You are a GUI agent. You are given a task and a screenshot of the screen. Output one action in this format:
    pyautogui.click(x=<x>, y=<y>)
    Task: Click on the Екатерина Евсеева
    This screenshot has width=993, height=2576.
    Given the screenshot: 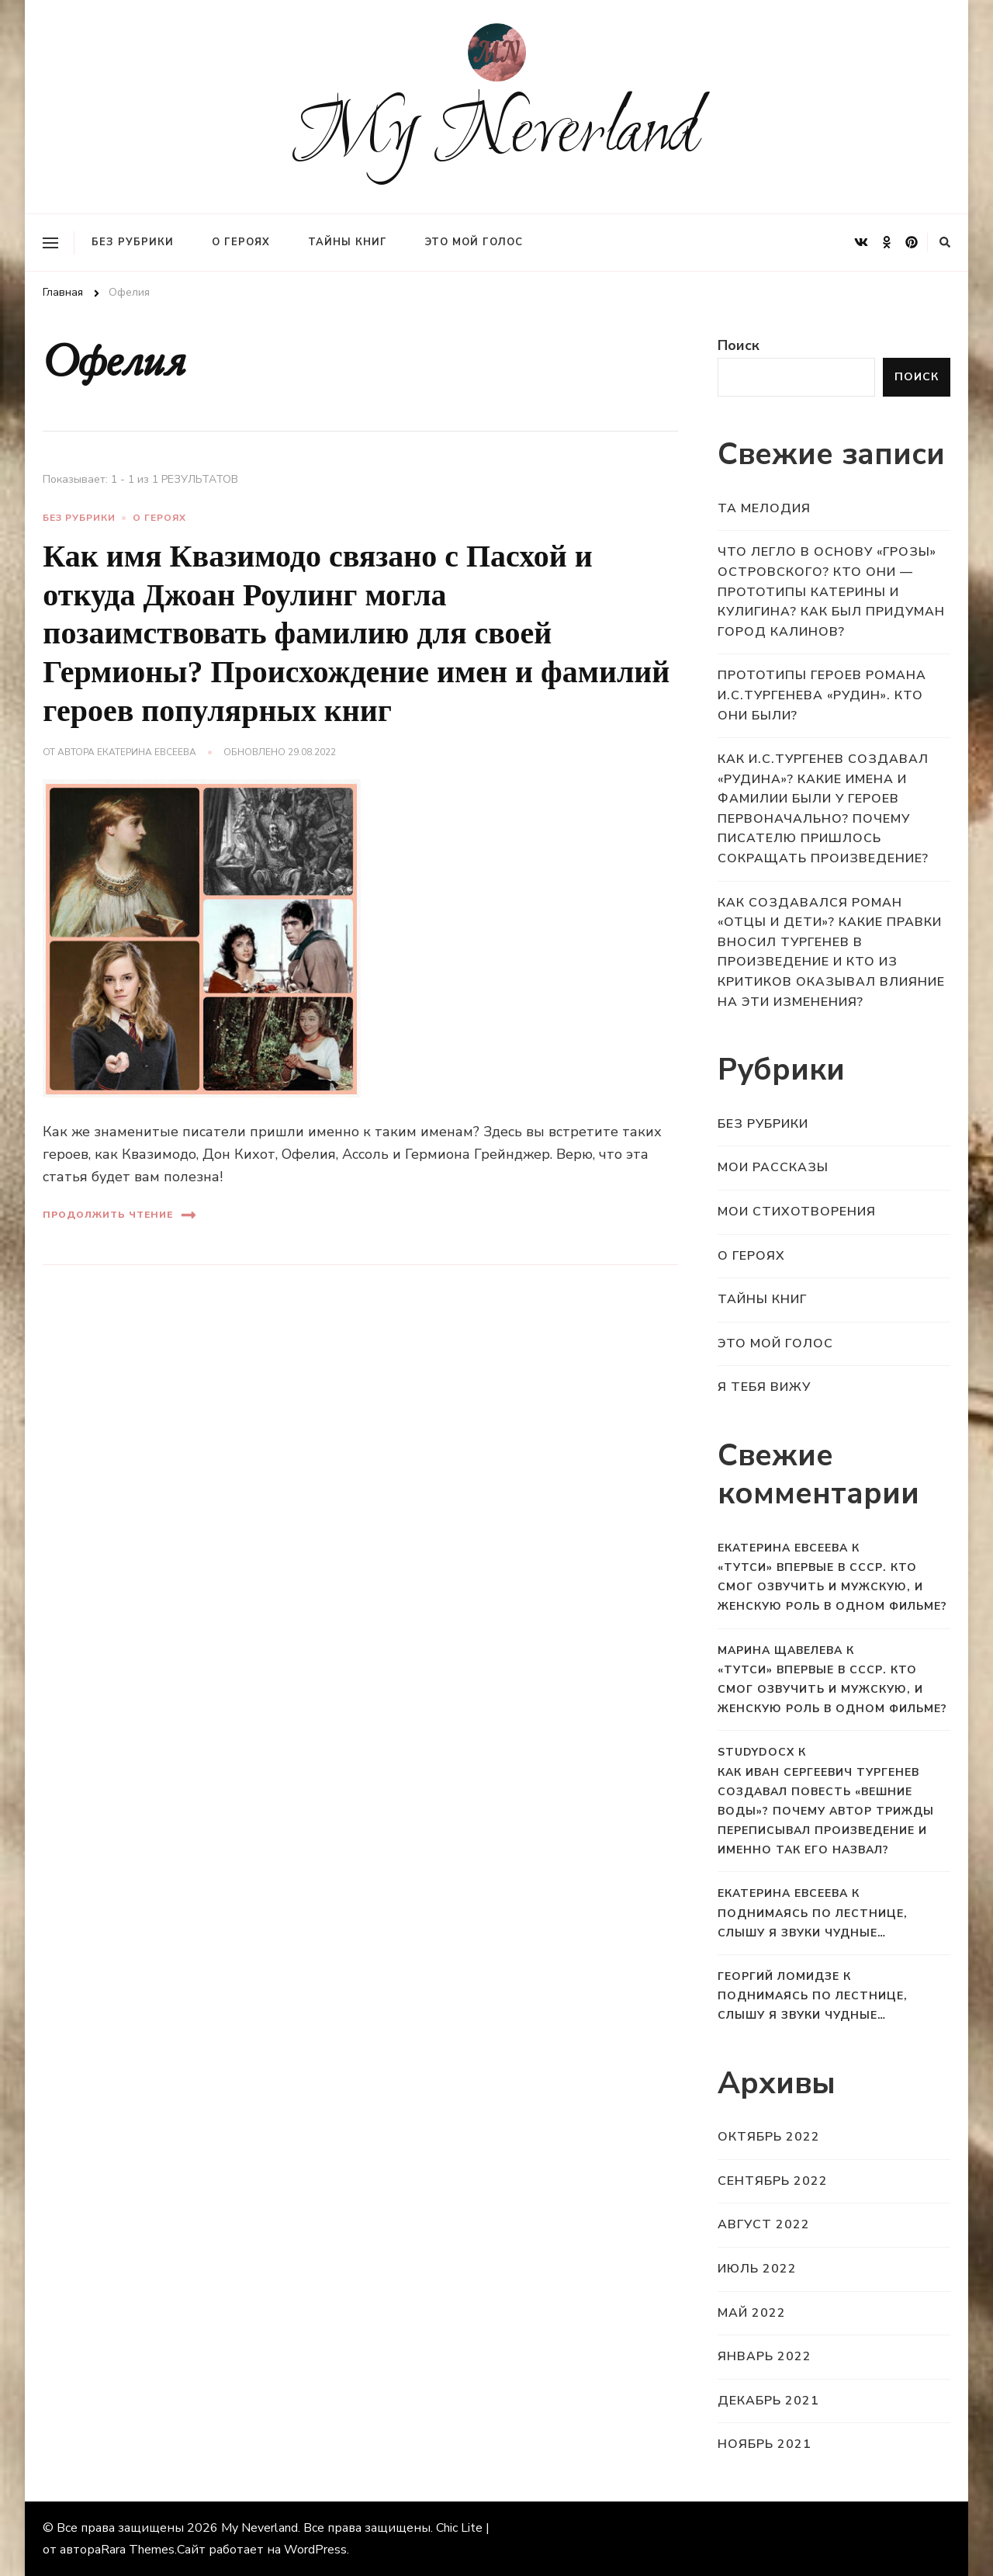 What is the action you would take?
    pyautogui.click(x=146, y=752)
    